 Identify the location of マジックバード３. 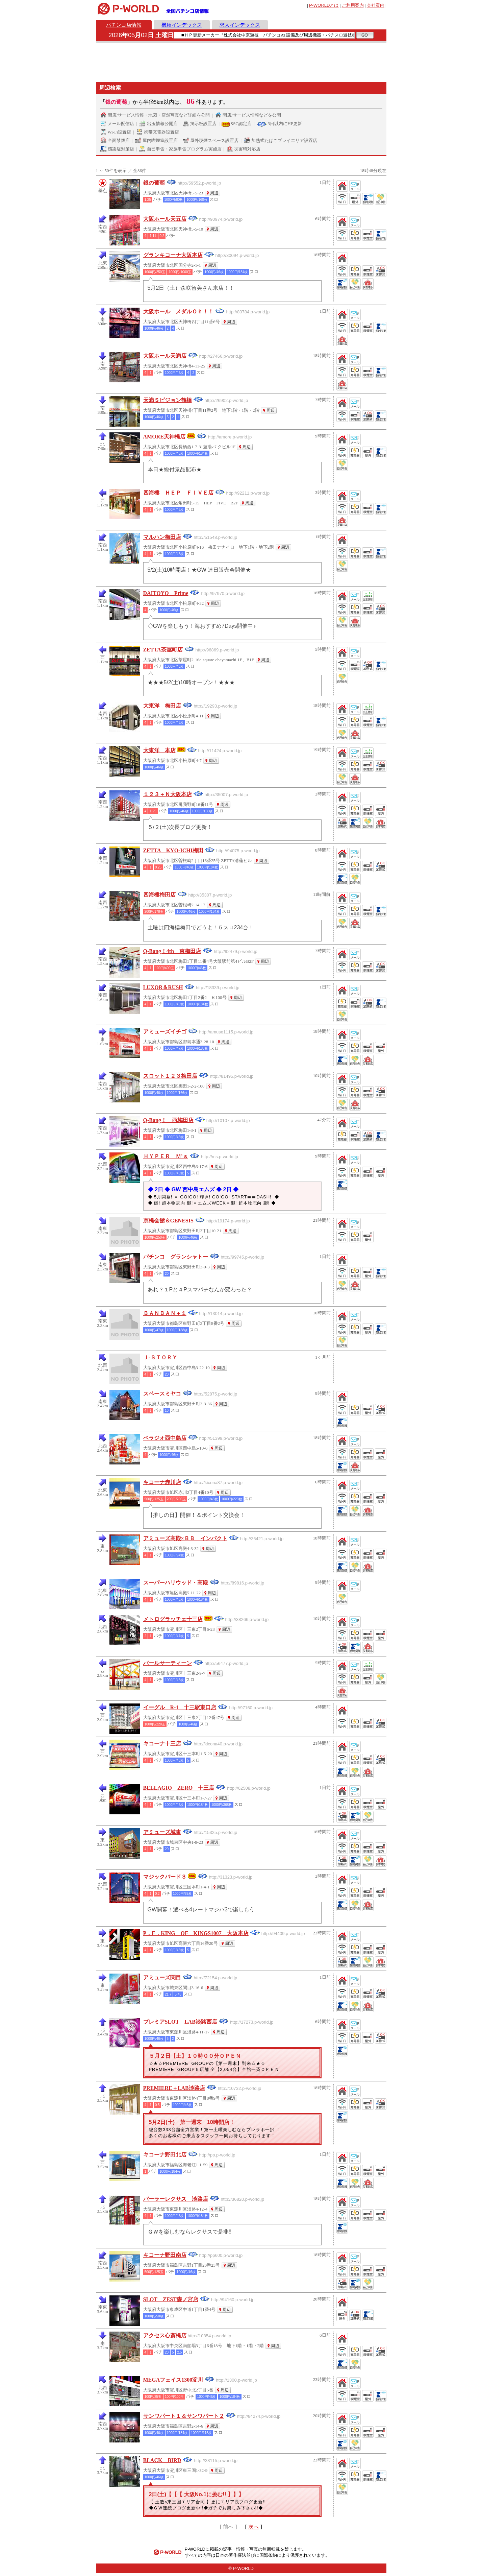
(164, 1877).